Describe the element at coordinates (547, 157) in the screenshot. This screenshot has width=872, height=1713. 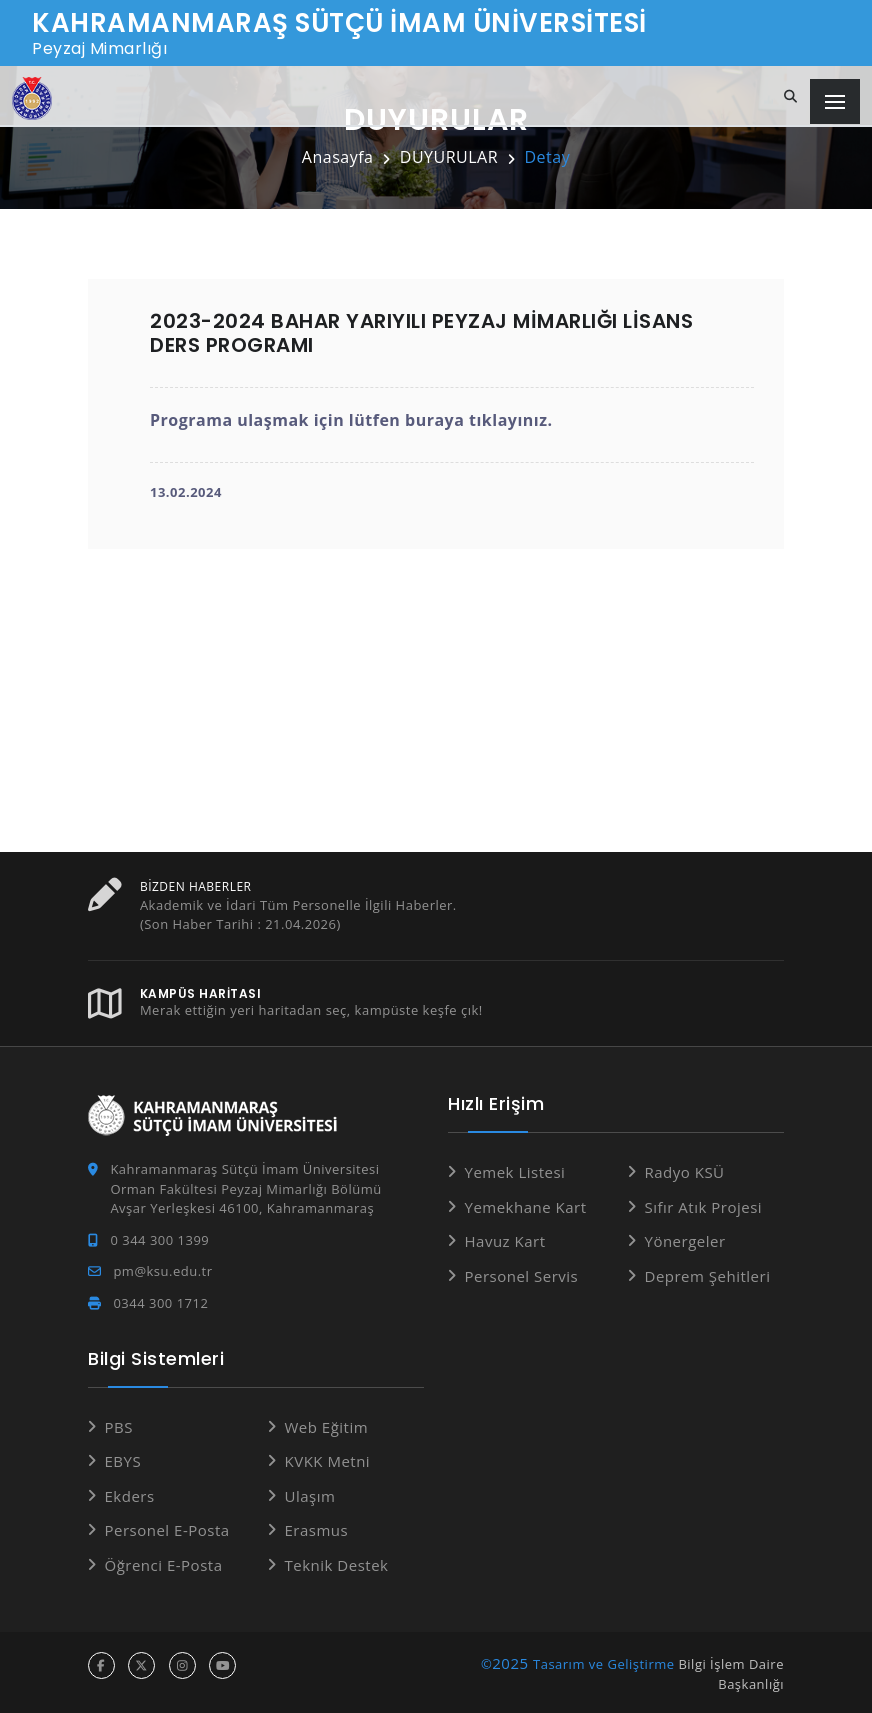
I see `Detay` at that location.